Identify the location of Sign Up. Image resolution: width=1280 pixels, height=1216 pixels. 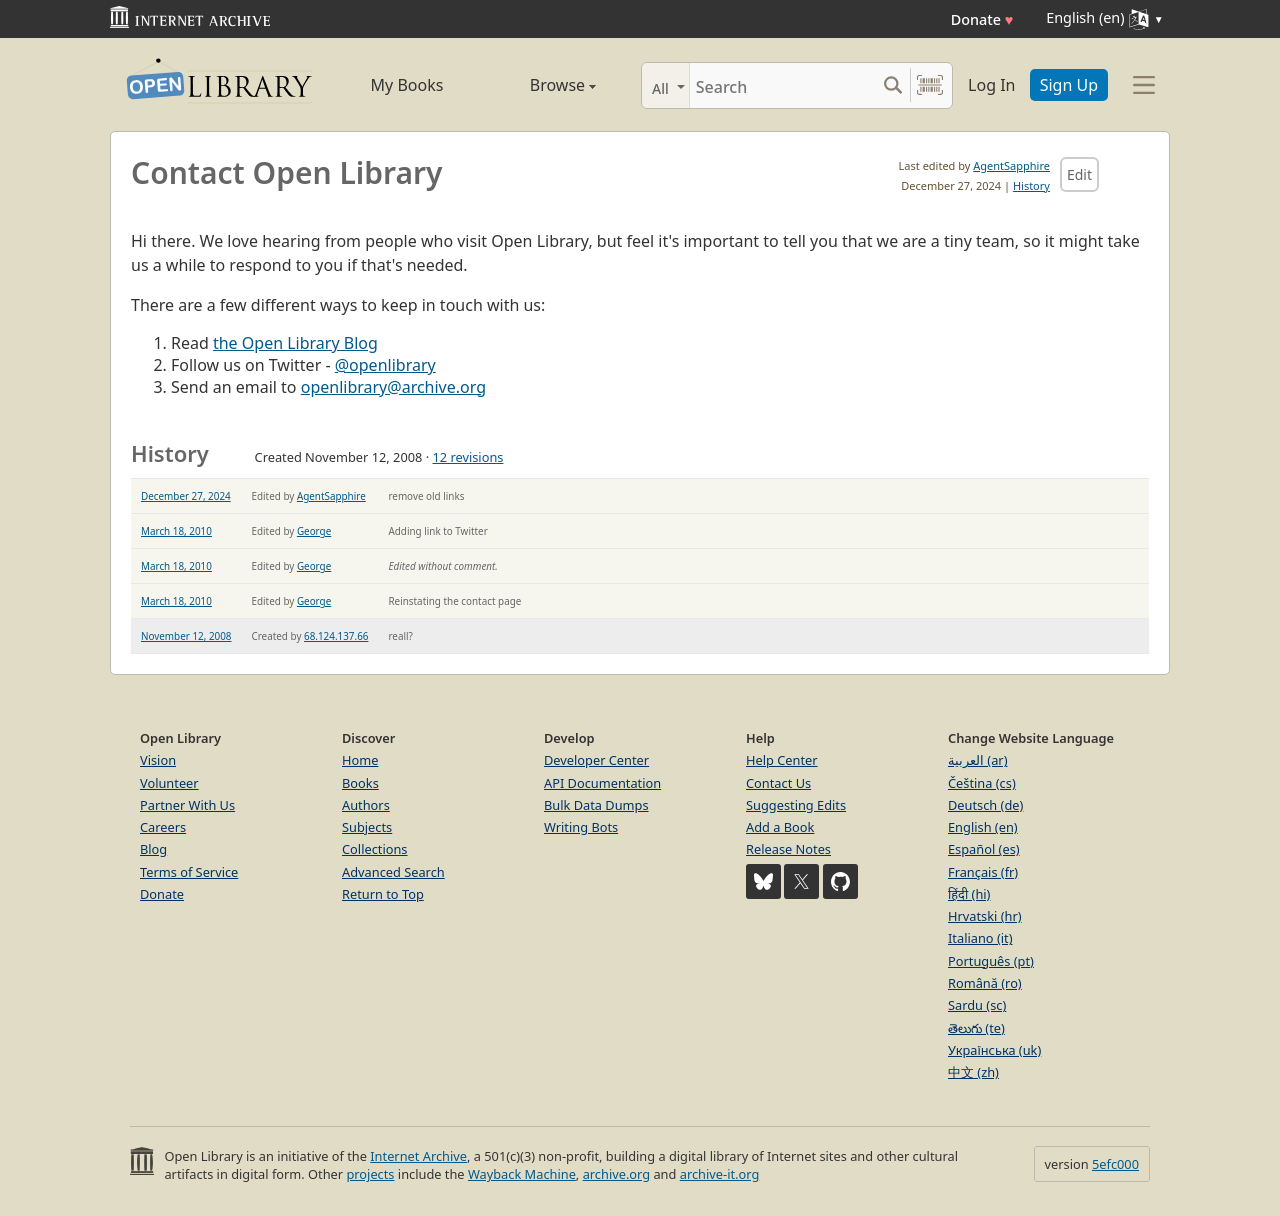
(1069, 85).